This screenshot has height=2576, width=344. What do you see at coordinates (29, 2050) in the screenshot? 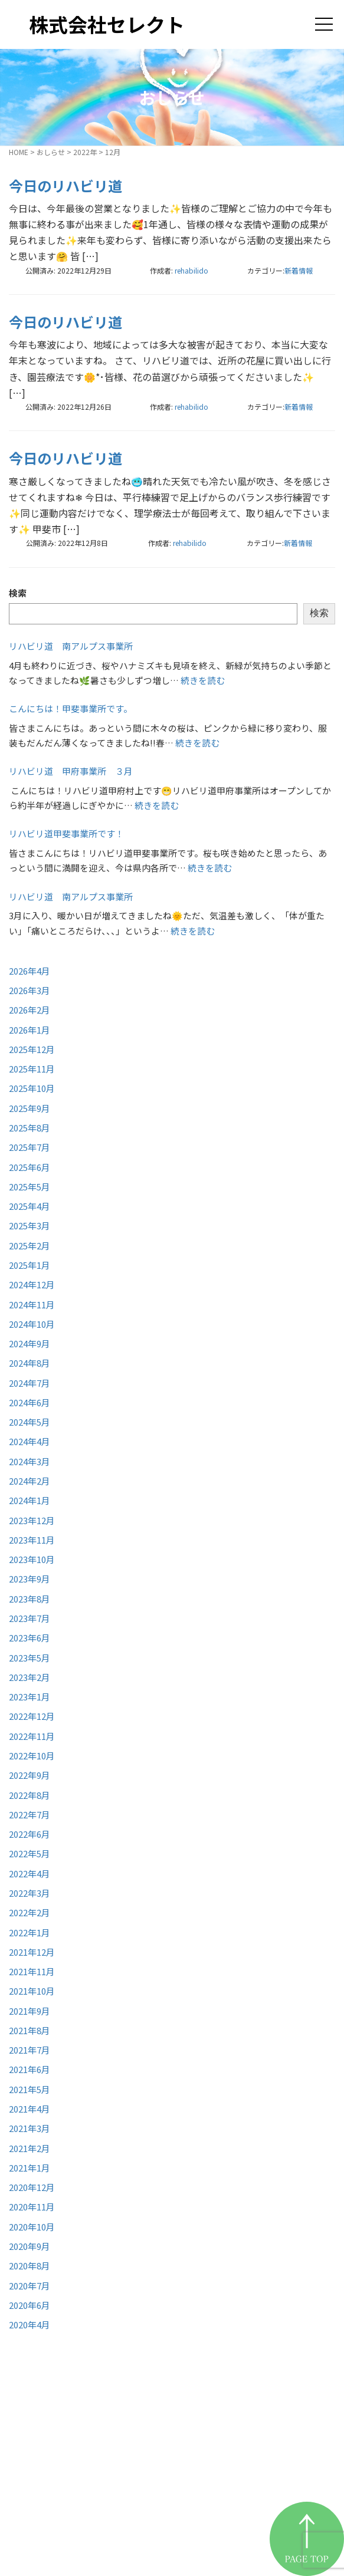
I see `2021年7月` at bounding box center [29, 2050].